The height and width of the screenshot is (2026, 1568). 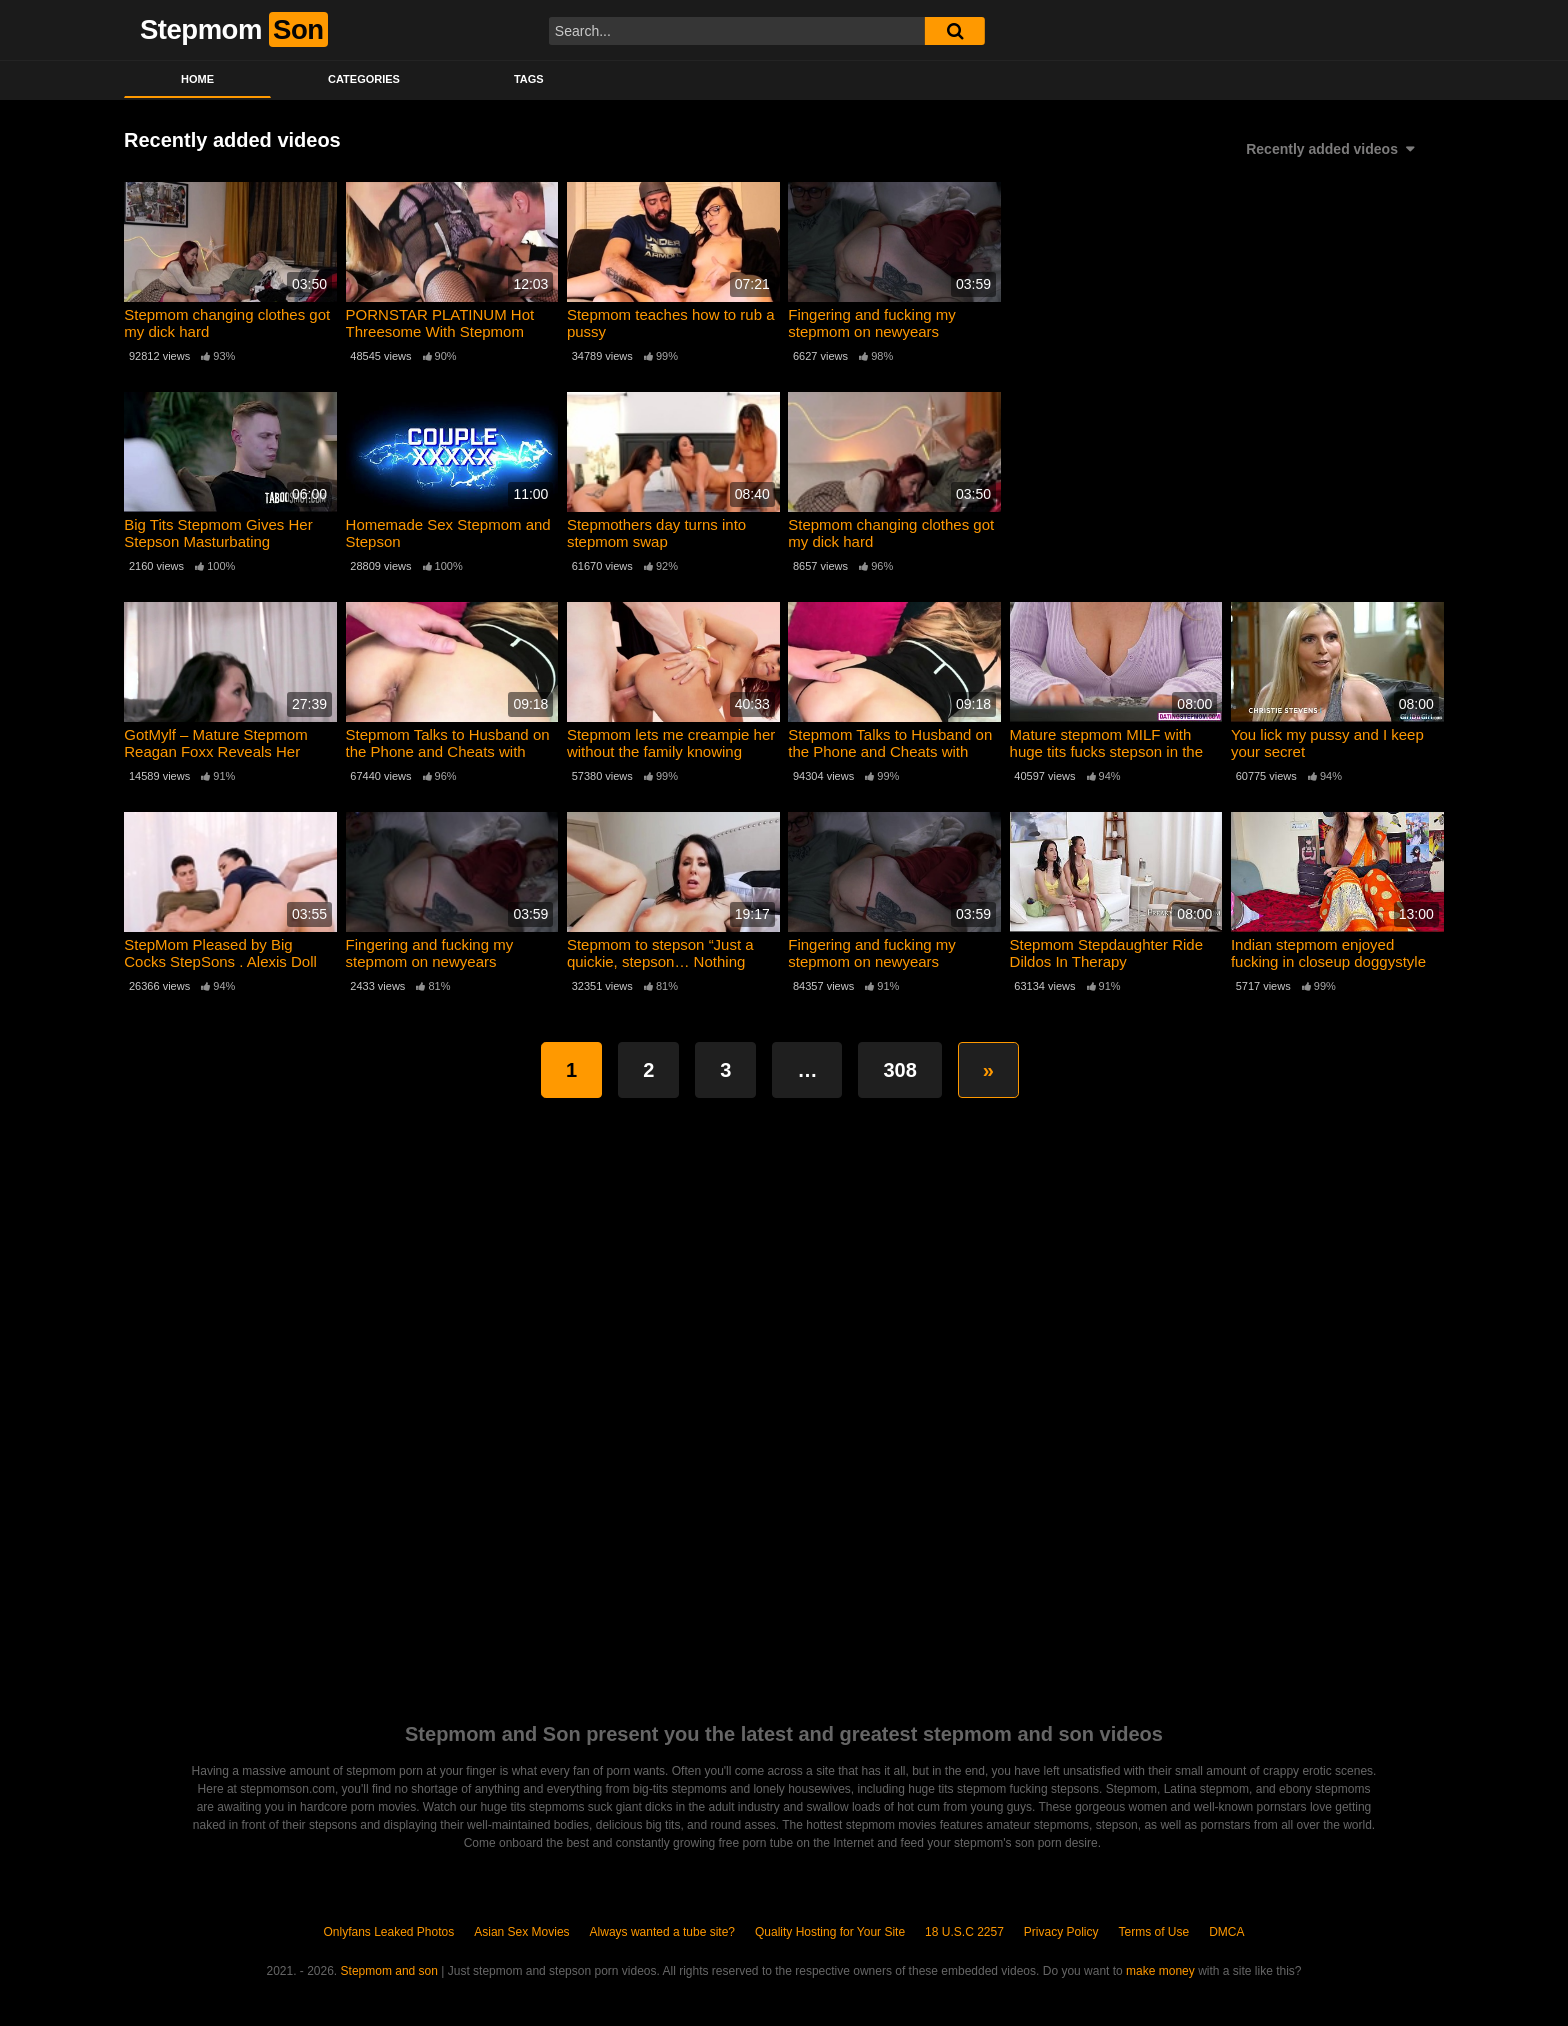 What do you see at coordinates (899, 1070) in the screenshot?
I see `308` at bounding box center [899, 1070].